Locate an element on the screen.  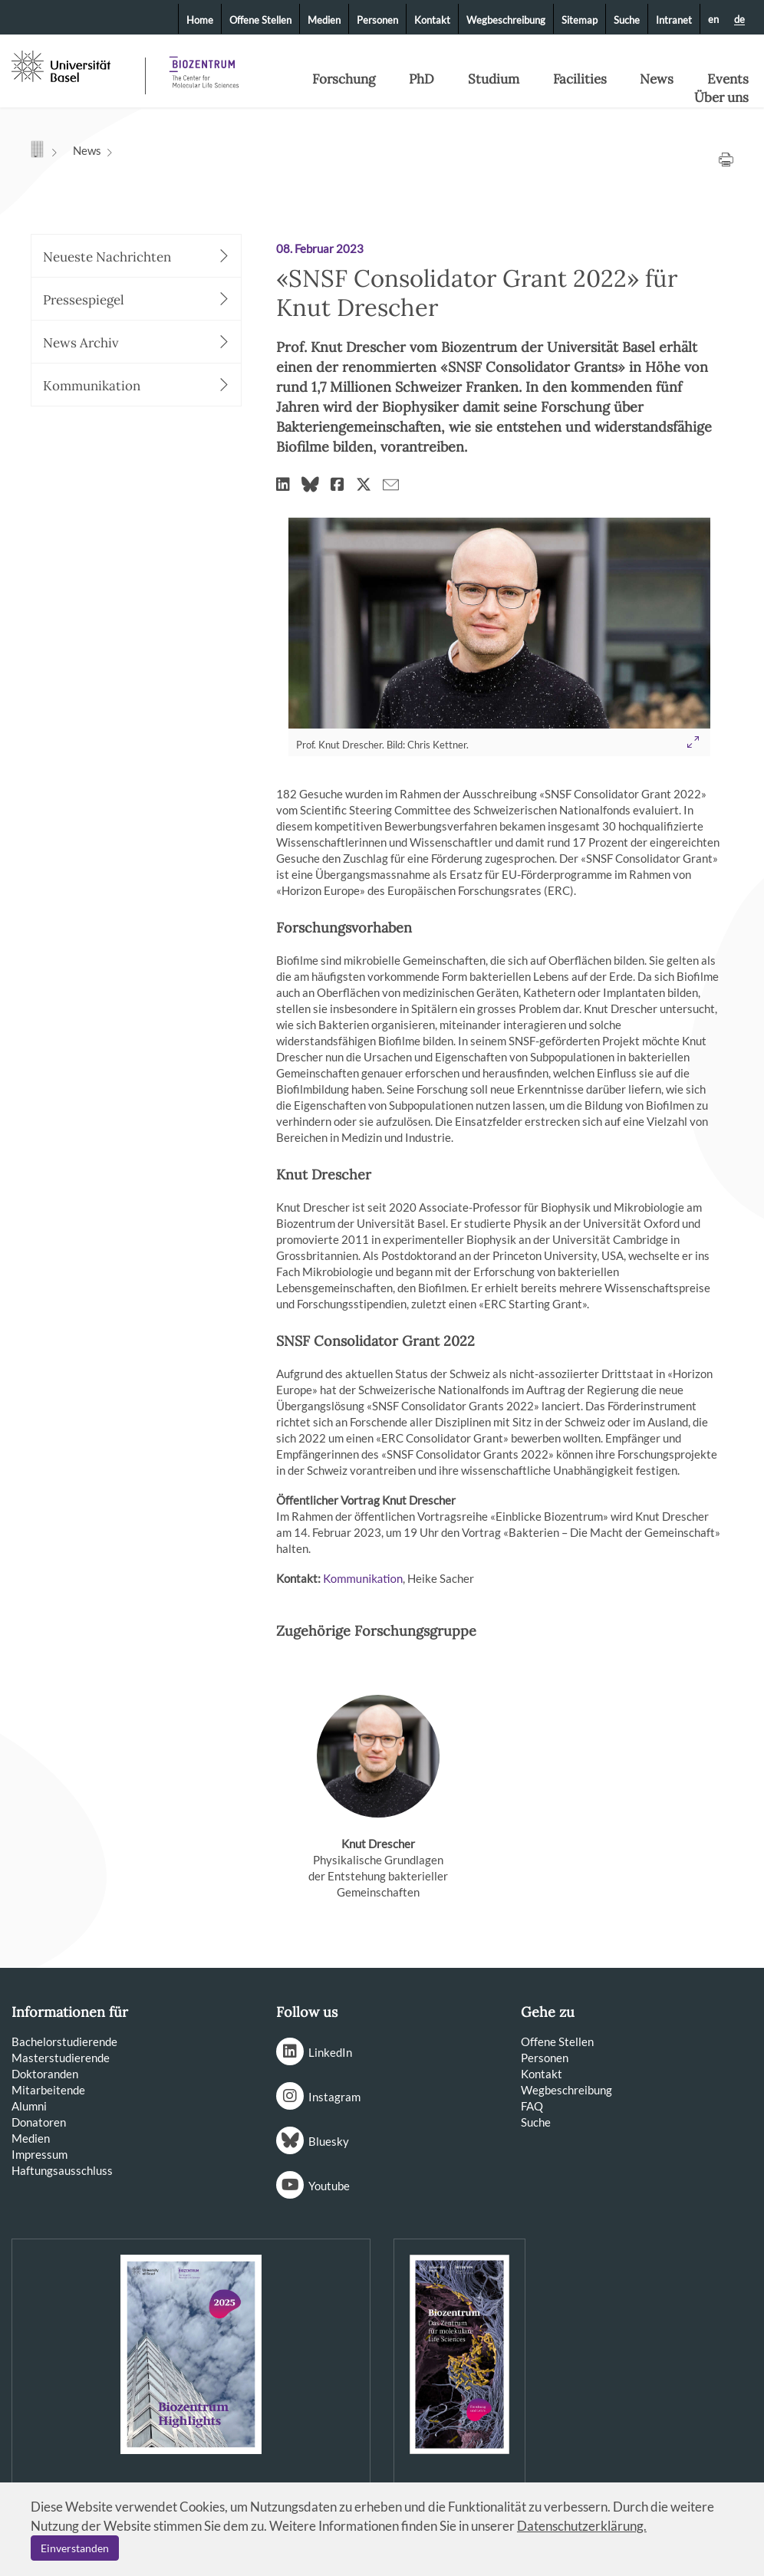
Intranet is located at coordinates (674, 20).